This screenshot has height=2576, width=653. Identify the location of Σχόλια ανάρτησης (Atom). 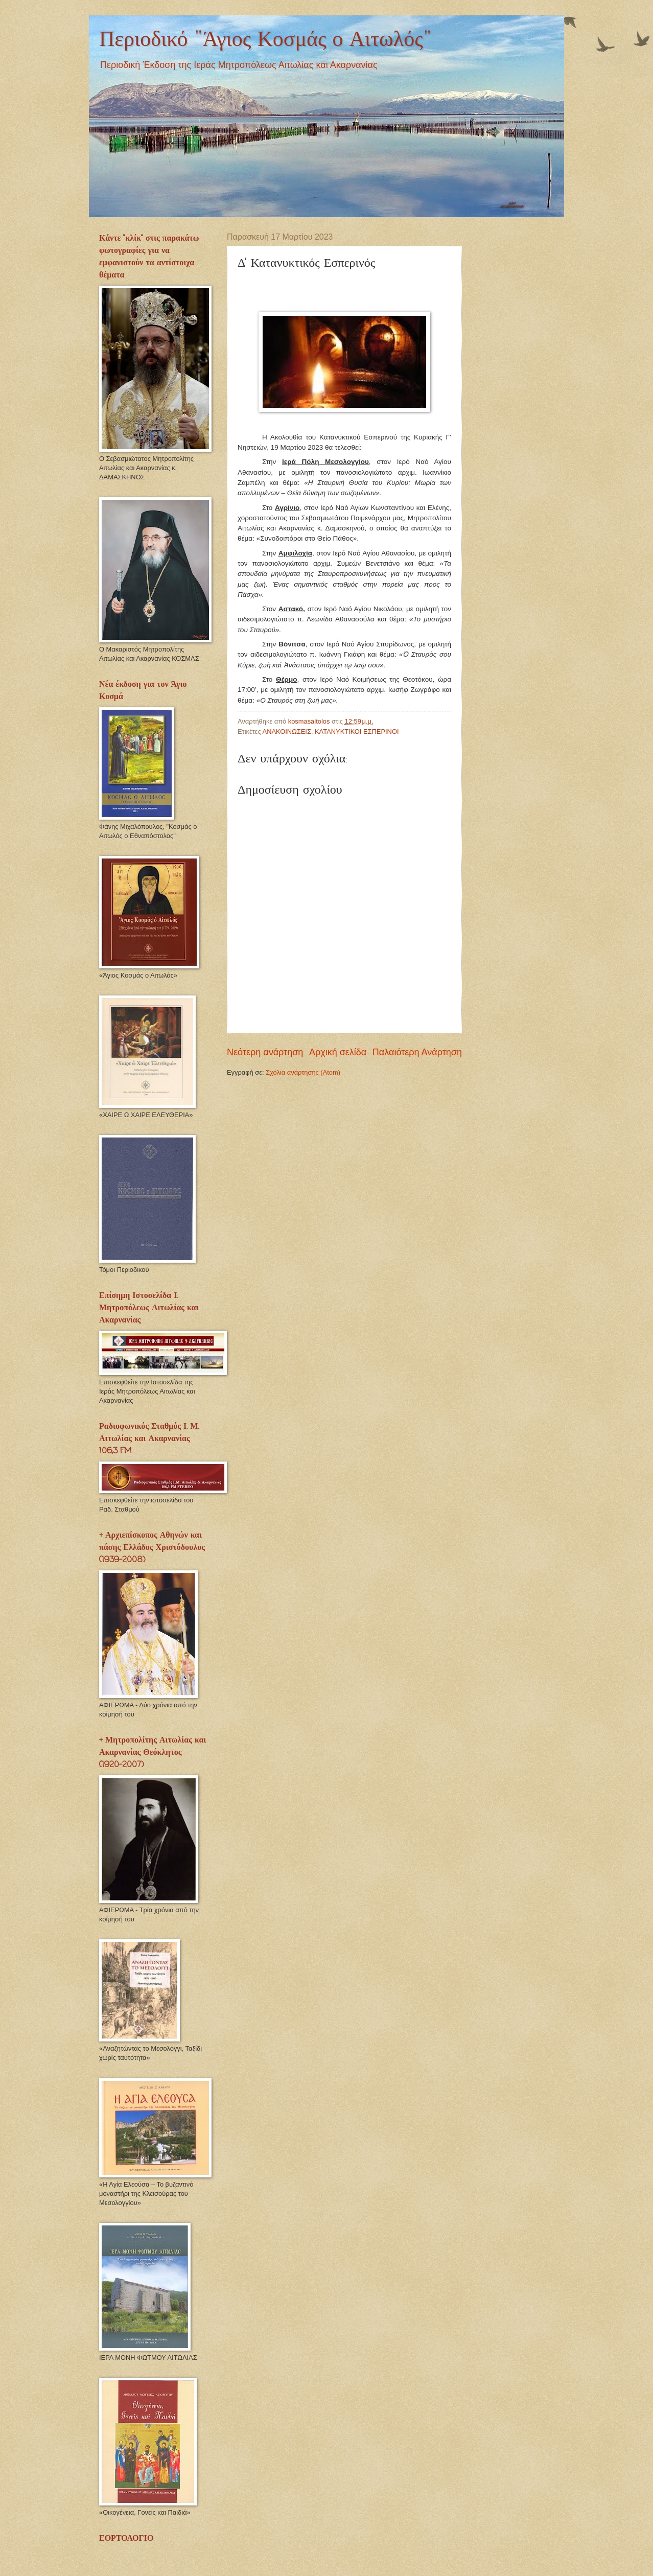
(303, 1072).